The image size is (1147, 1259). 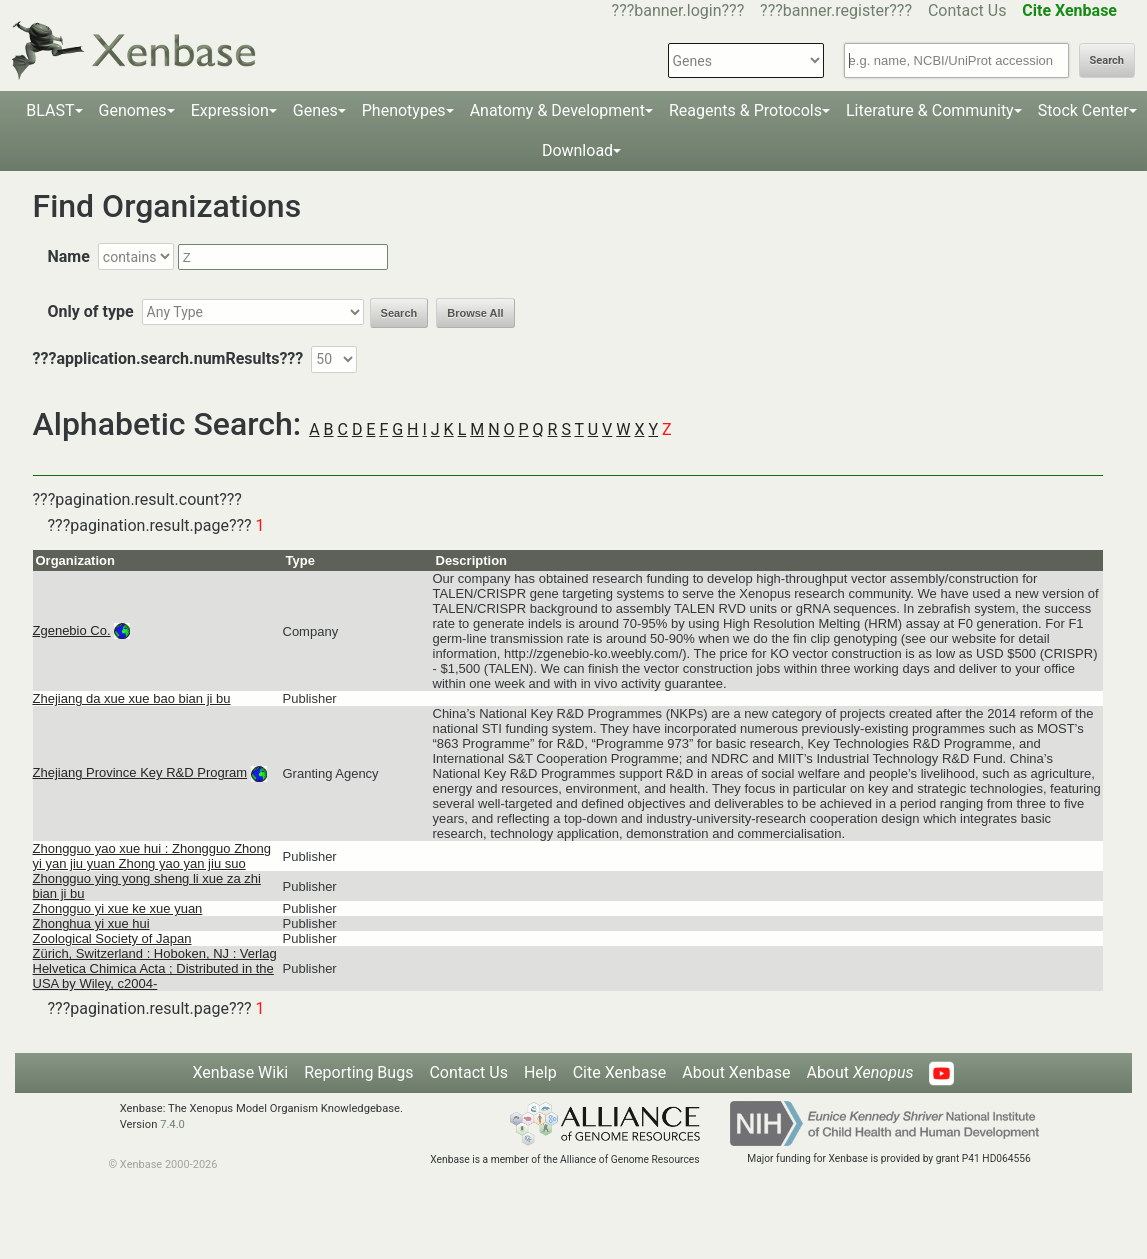 What do you see at coordinates (678, 10) in the screenshot?
I see `???banner.login???` at bounding box center [678, 10].